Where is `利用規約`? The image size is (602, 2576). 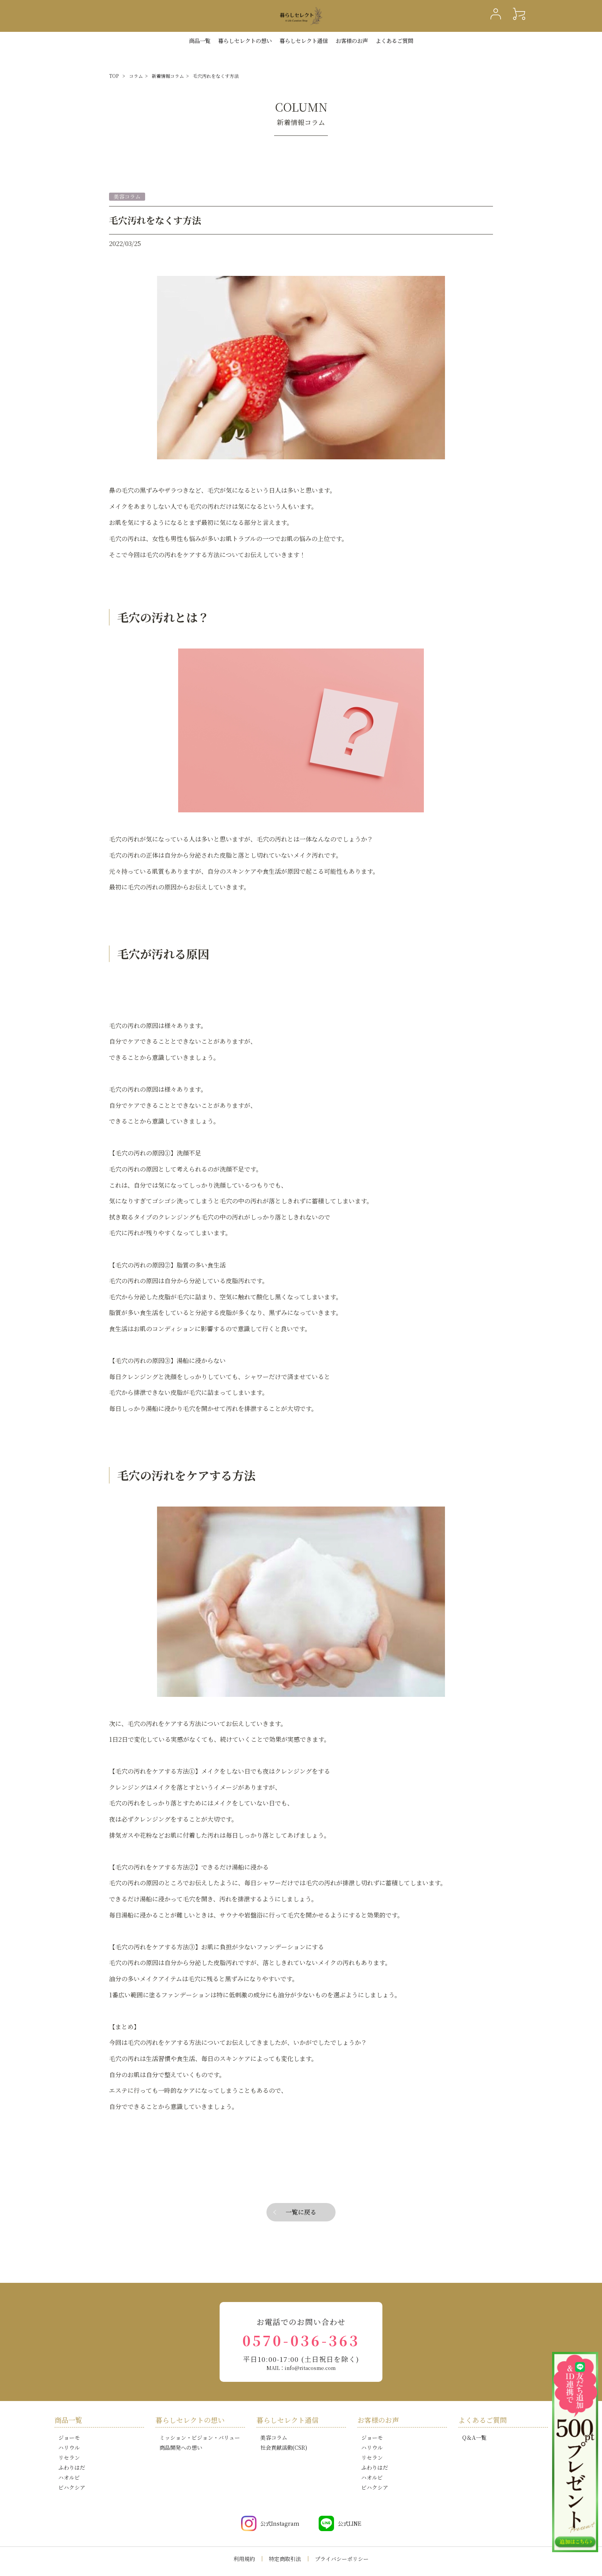
利用規約 is located at coordinates (244, 2559).